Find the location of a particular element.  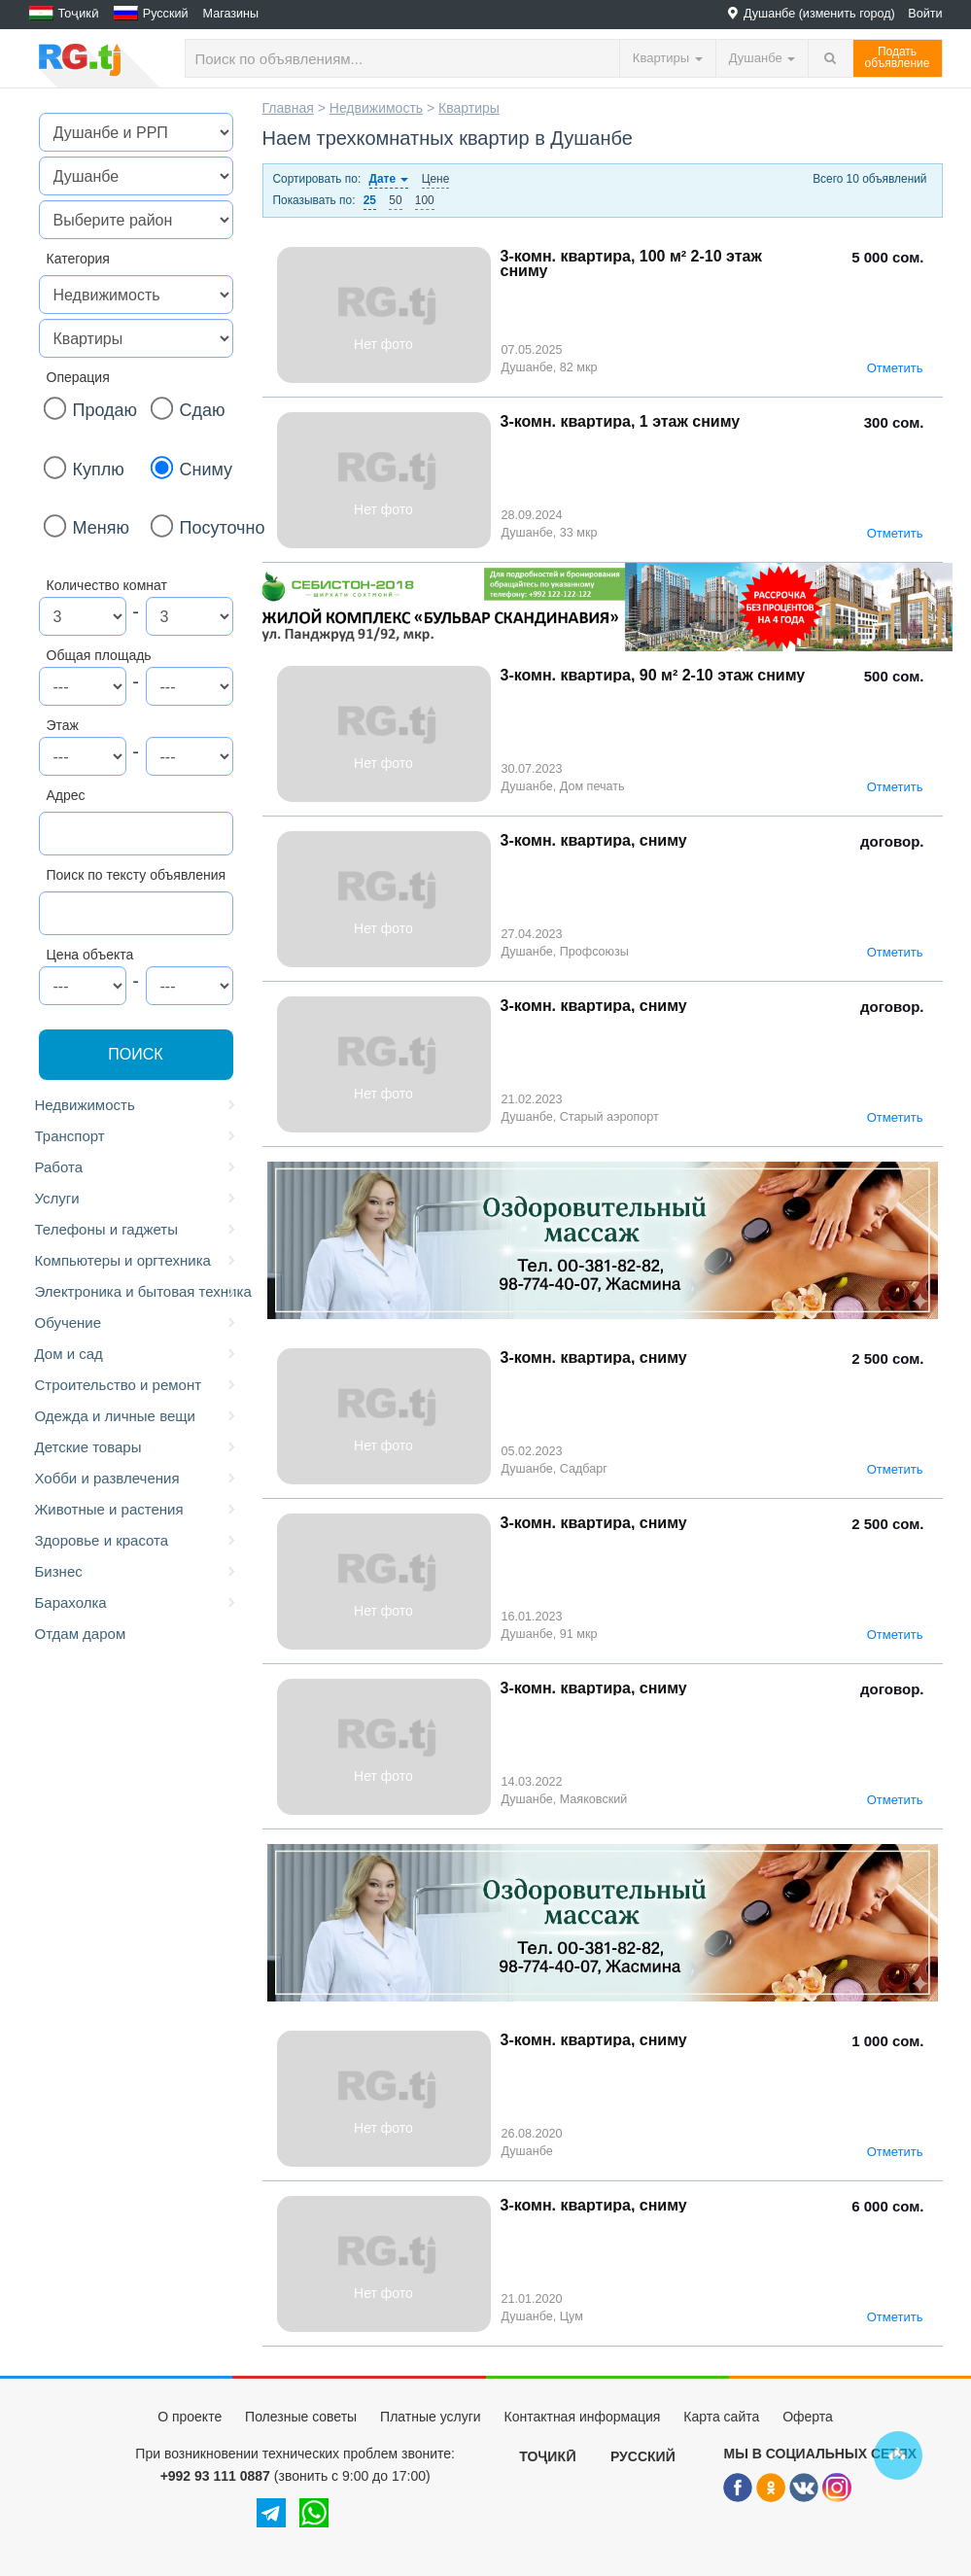

Детские товары is located at coordinates (136, 1447).